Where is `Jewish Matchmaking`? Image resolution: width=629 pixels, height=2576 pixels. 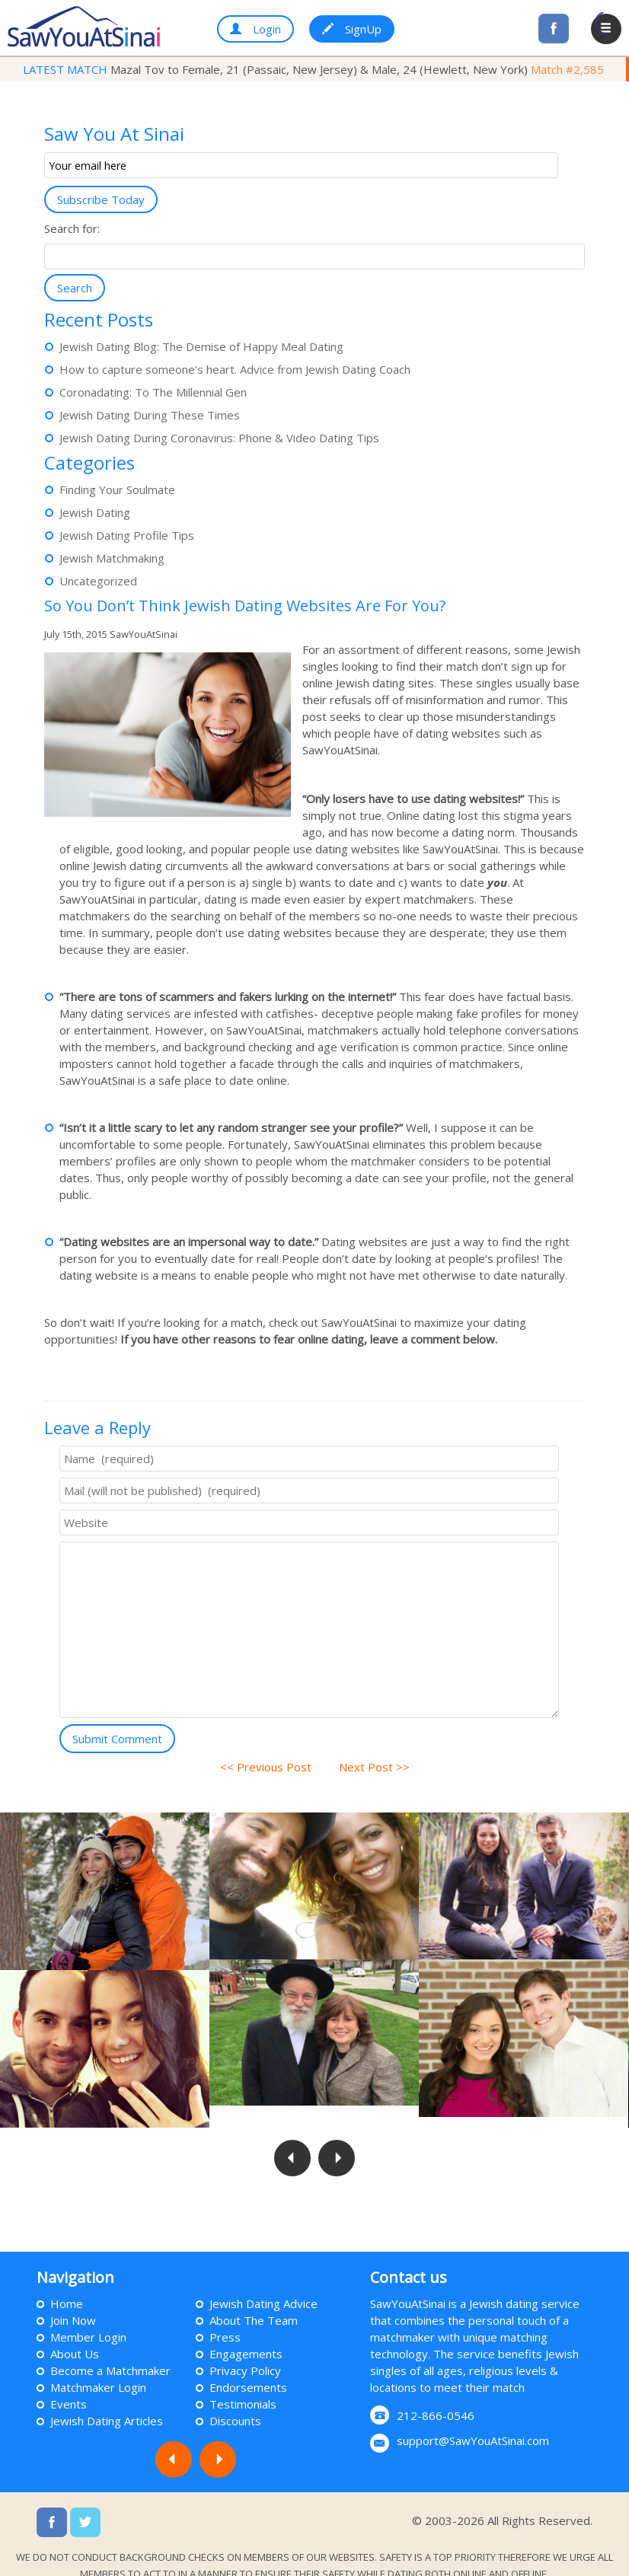
Jewish Matchmaking is located at coordinates (111, 558).